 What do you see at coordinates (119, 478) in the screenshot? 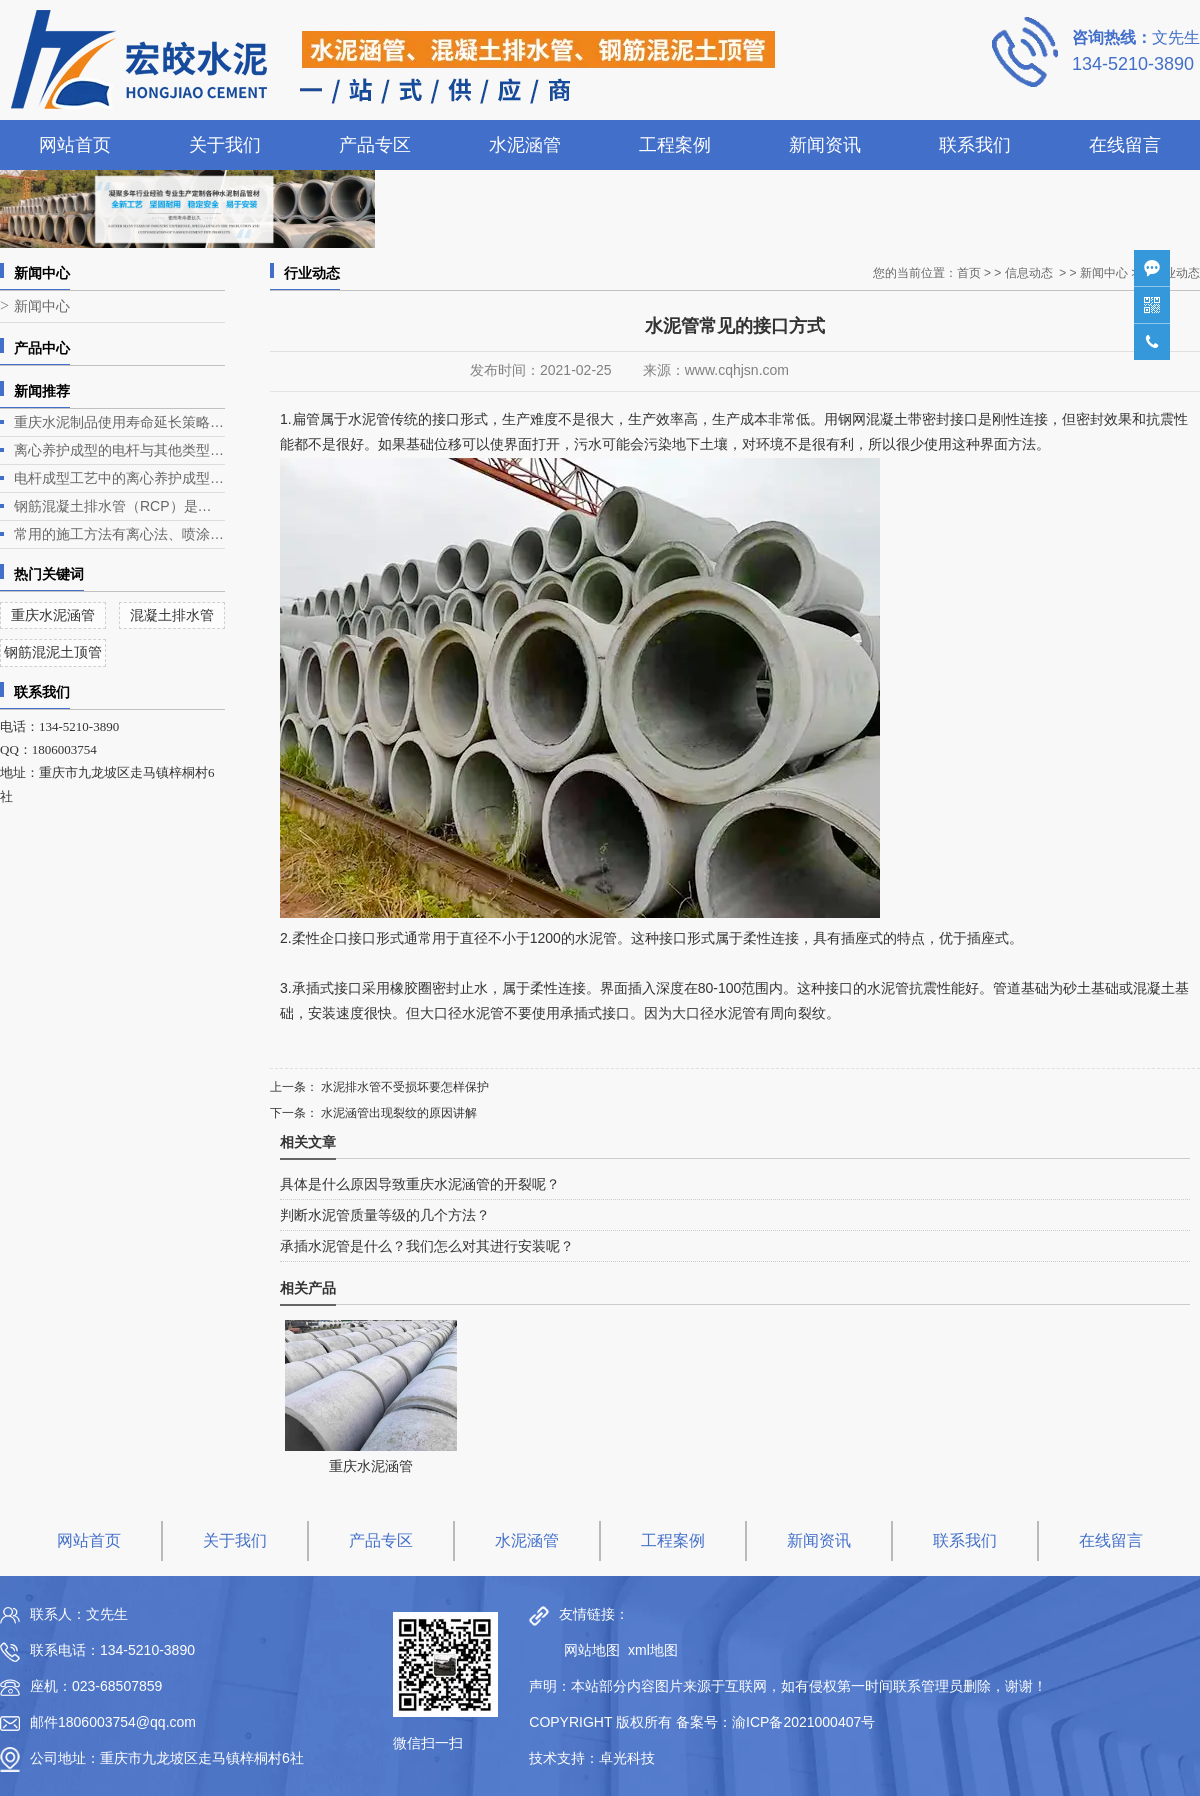
I see `电杆成型工艺中的离心养护成型是电杆生产的关键环节` at bounding box center [119, 478].